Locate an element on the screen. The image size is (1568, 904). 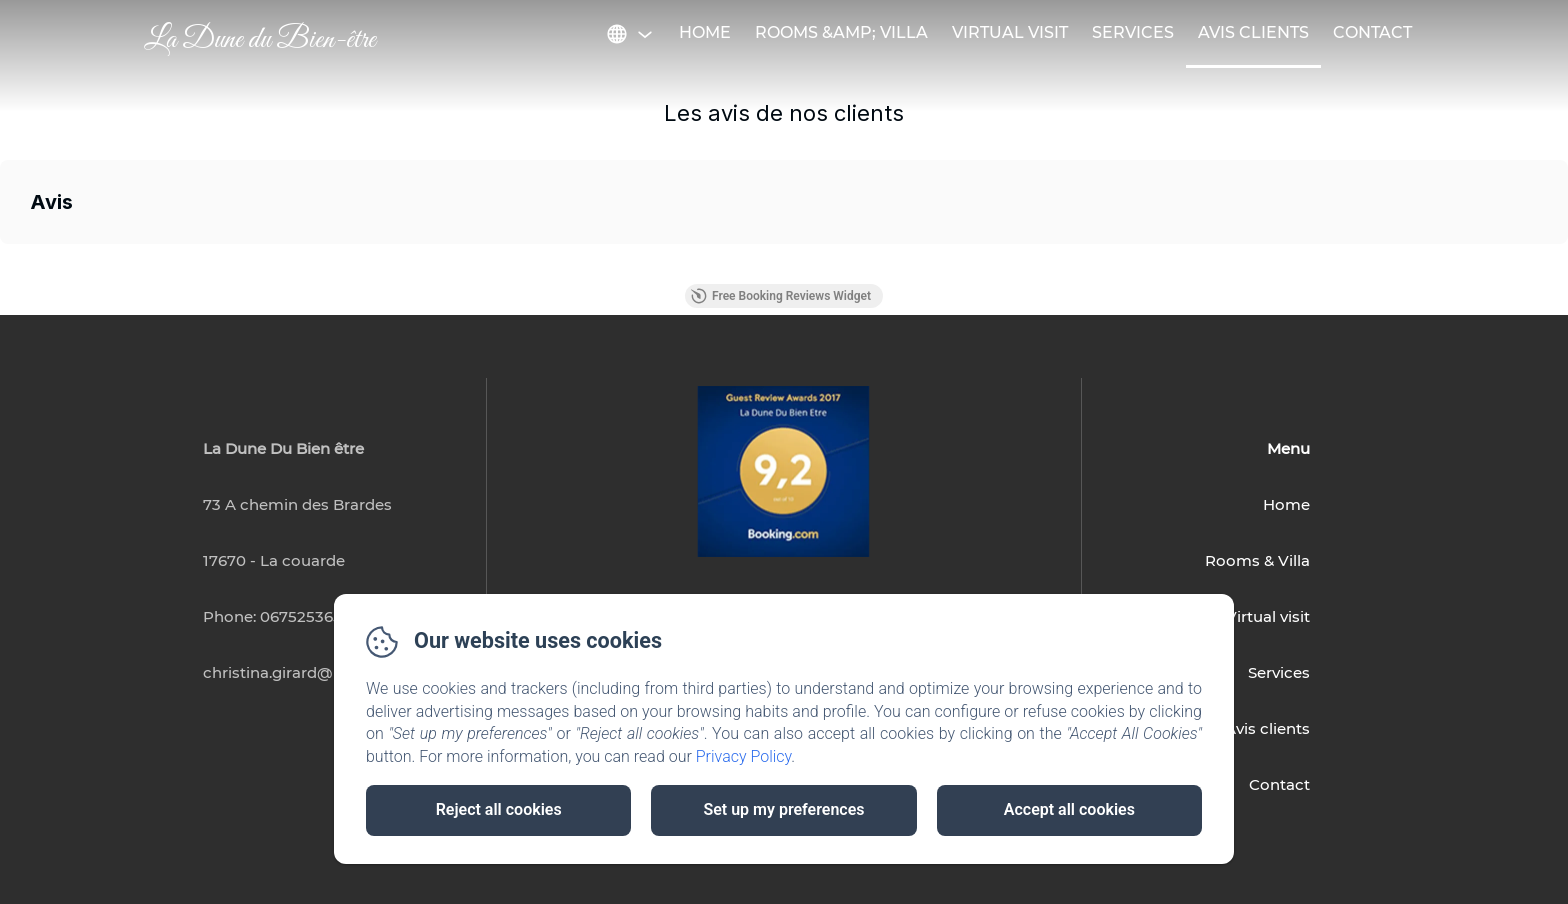
Privacy Policy is located at coordinates (744, 756).